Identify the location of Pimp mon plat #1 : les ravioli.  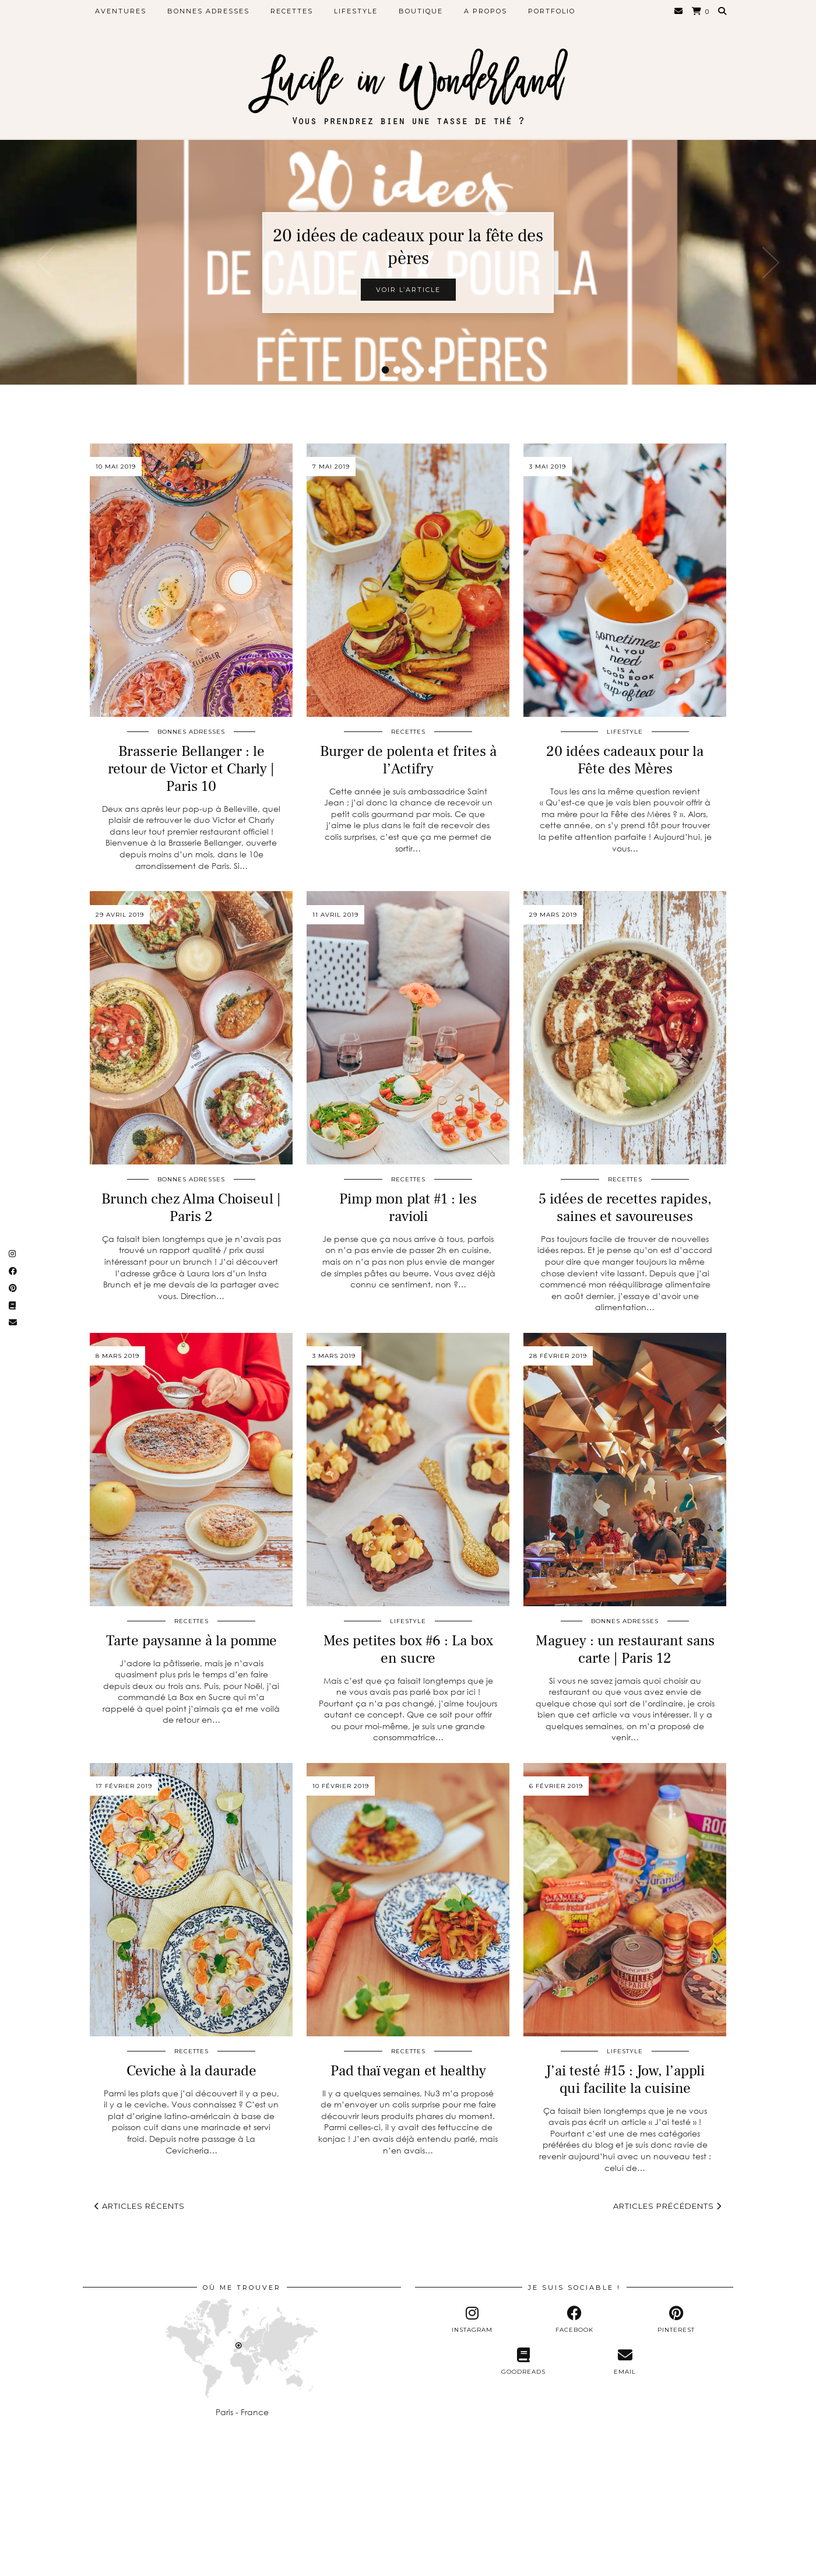
(408, 1208).